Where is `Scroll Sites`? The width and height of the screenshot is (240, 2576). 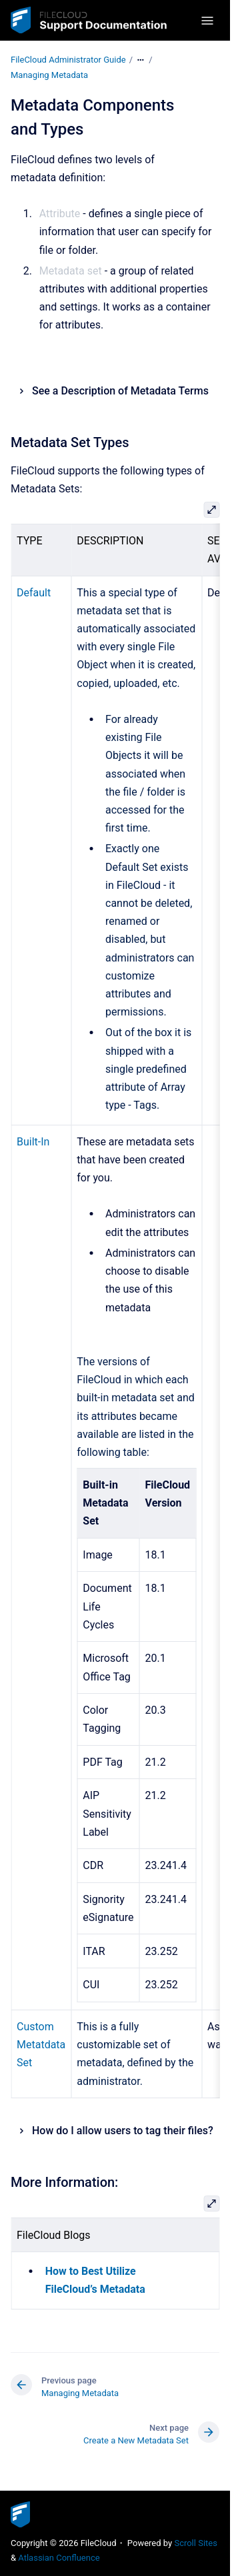
Scroll Sites is located at coordinates (195, 2543).